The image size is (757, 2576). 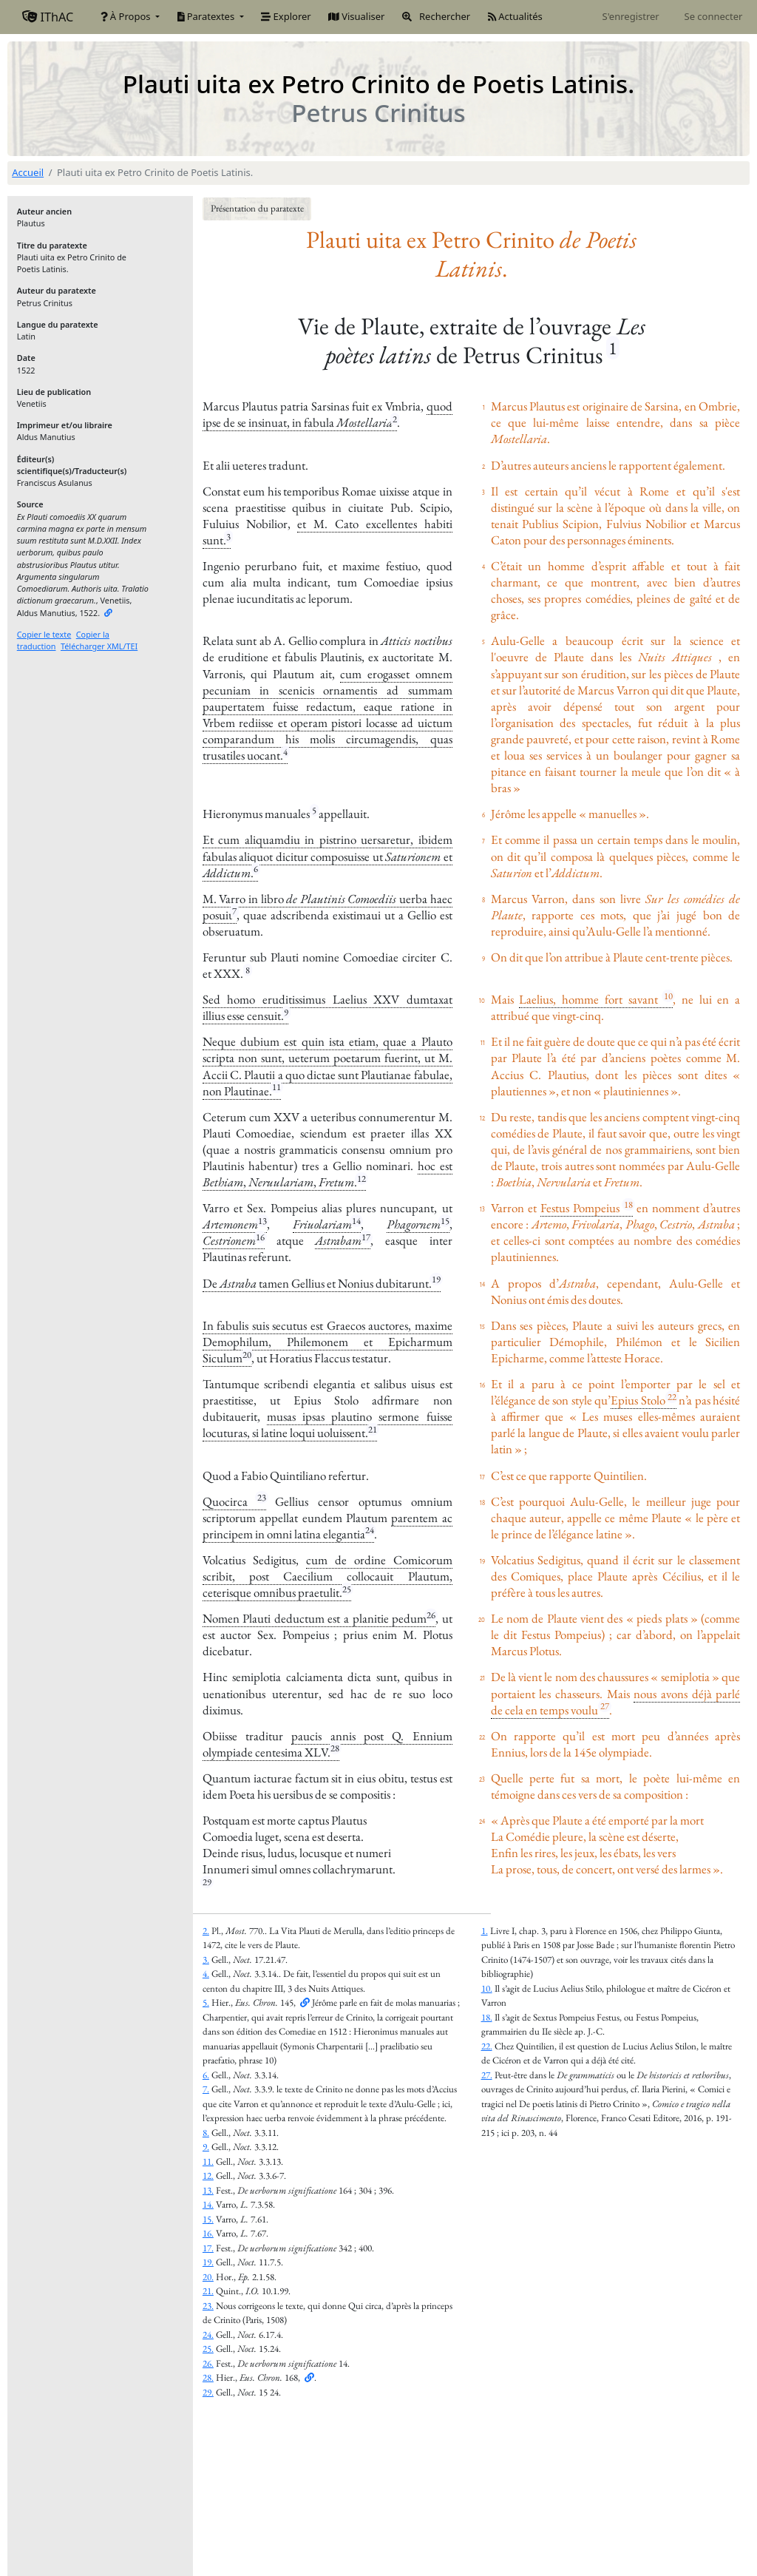 I want to click on 12, so click(x=361, y=1178).